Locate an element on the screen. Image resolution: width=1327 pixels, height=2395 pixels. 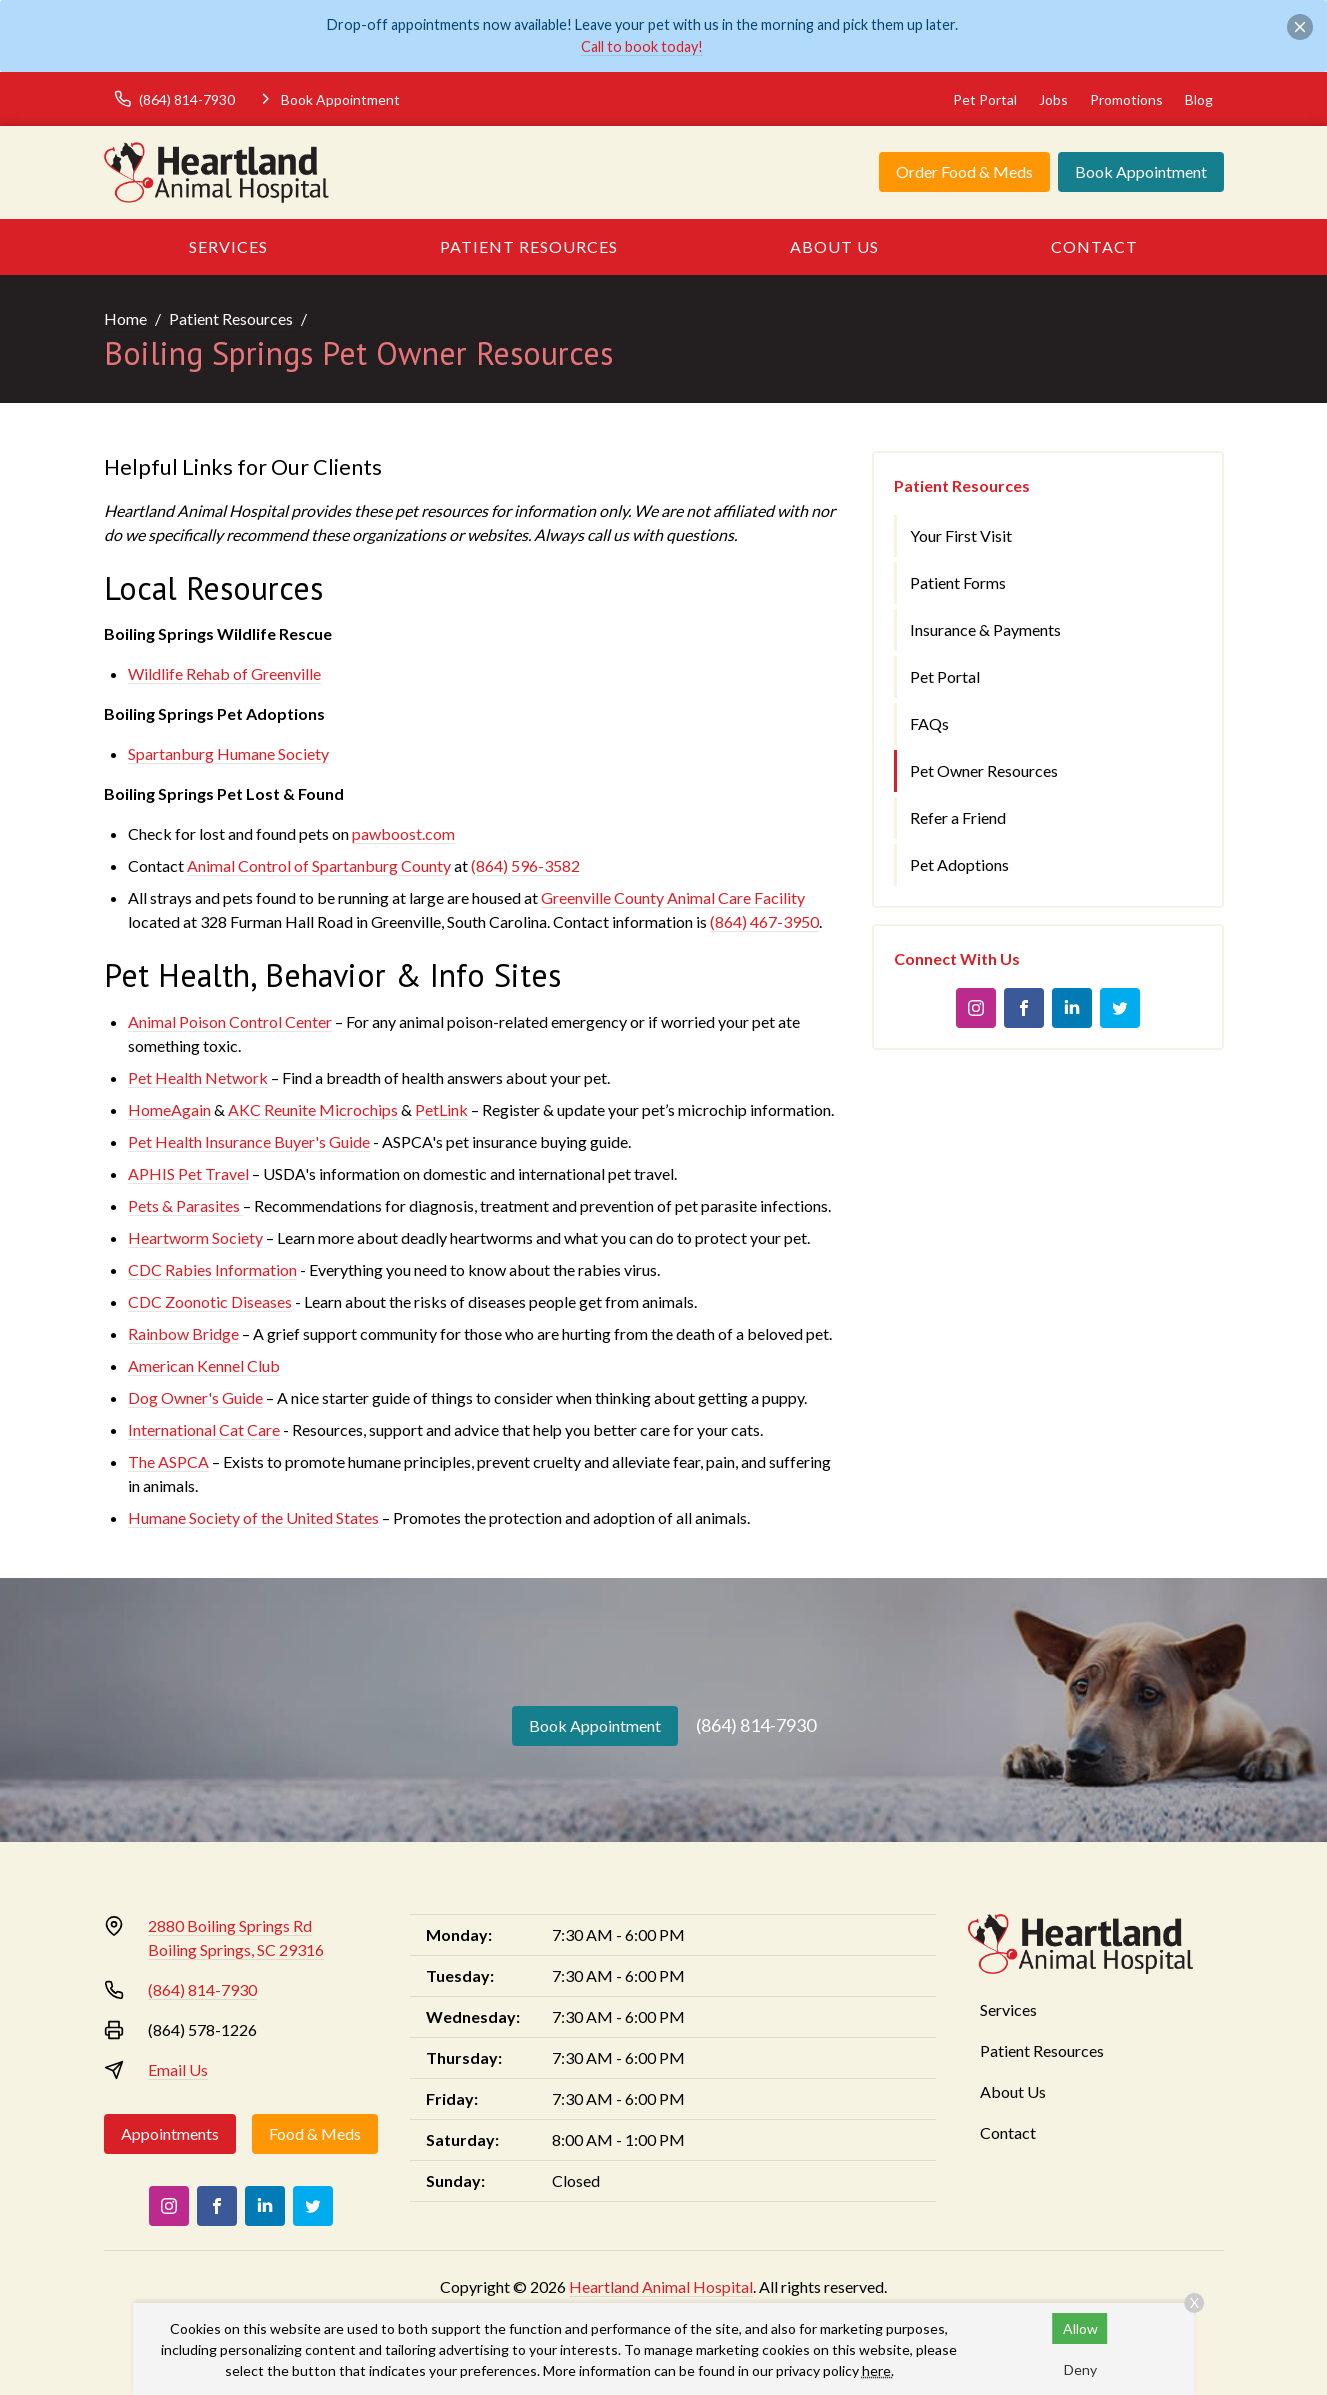
Allow is located at coordinates (1080, 2328).